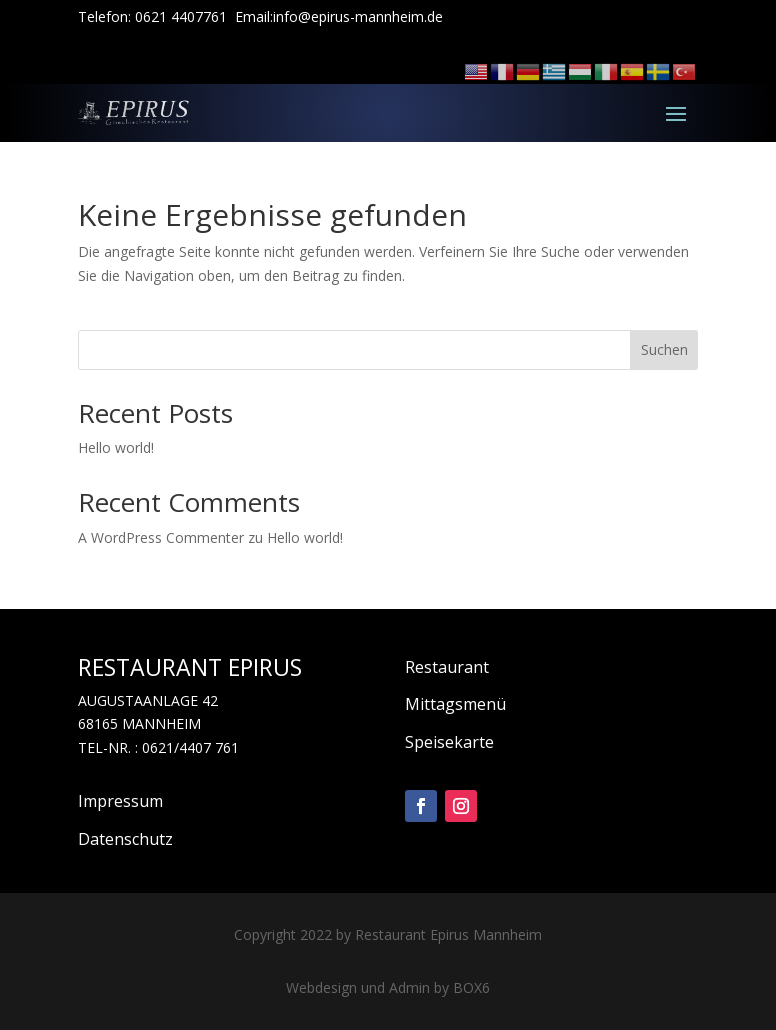 Image resolution: width=776 pixels, height=1030 pixels. What do you see at coordinates (120, 801) in the screenshot?
I see `Impressum` at bounding box center [120, 801].